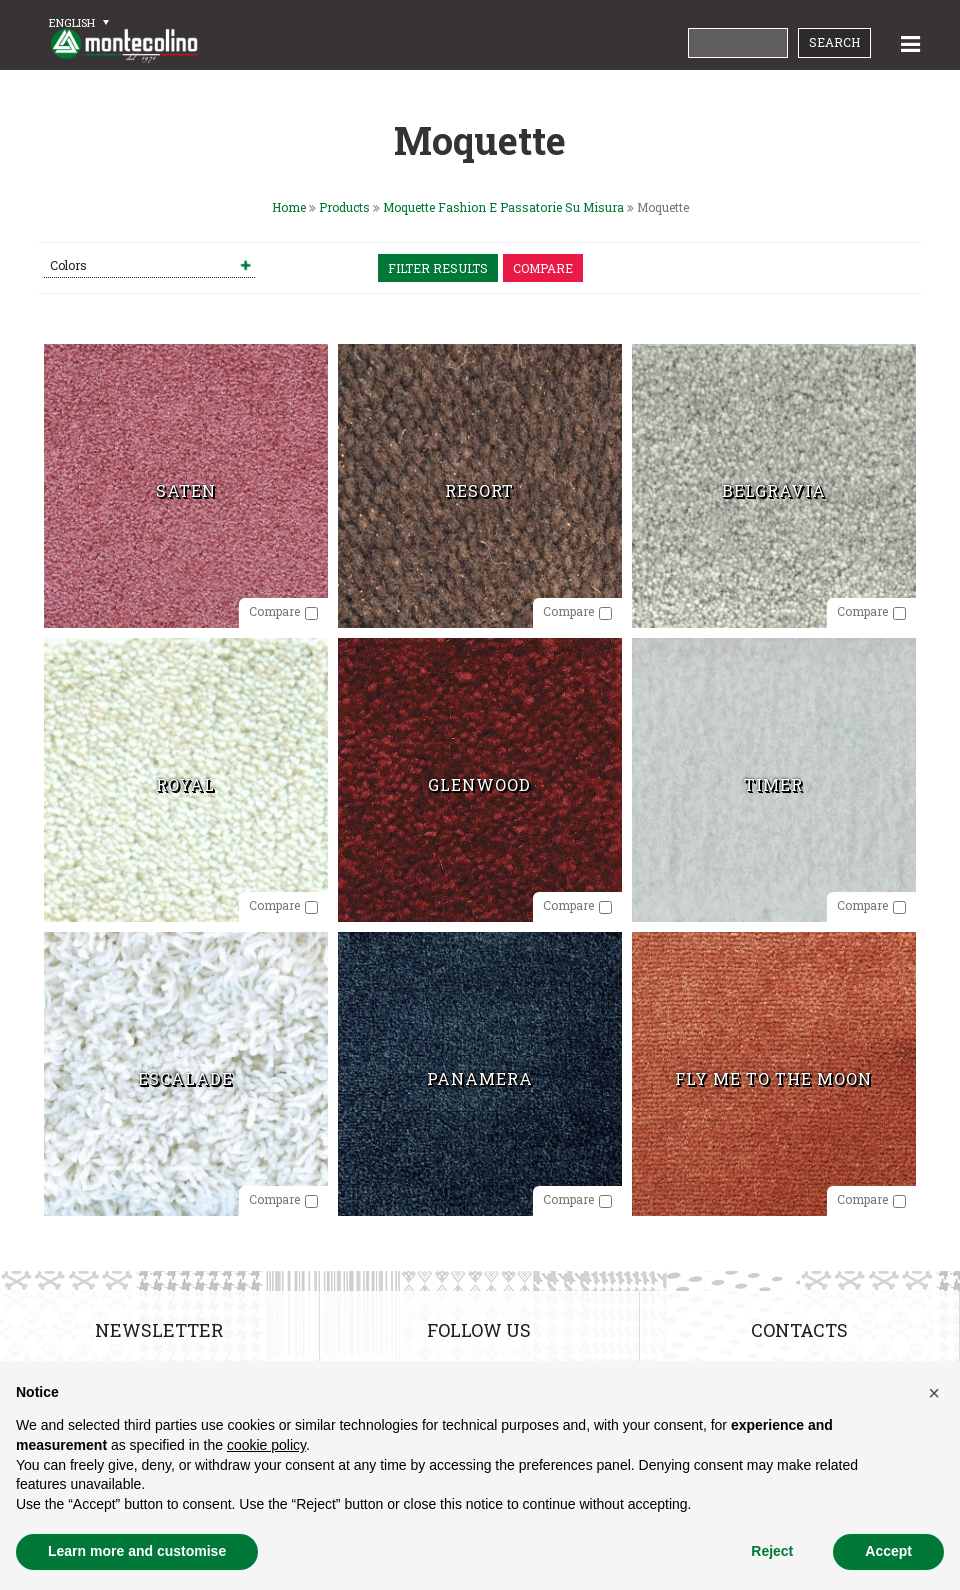  Describe the element at coordinates (934, 1393) in the screenshot. I see `[button]` at that location.